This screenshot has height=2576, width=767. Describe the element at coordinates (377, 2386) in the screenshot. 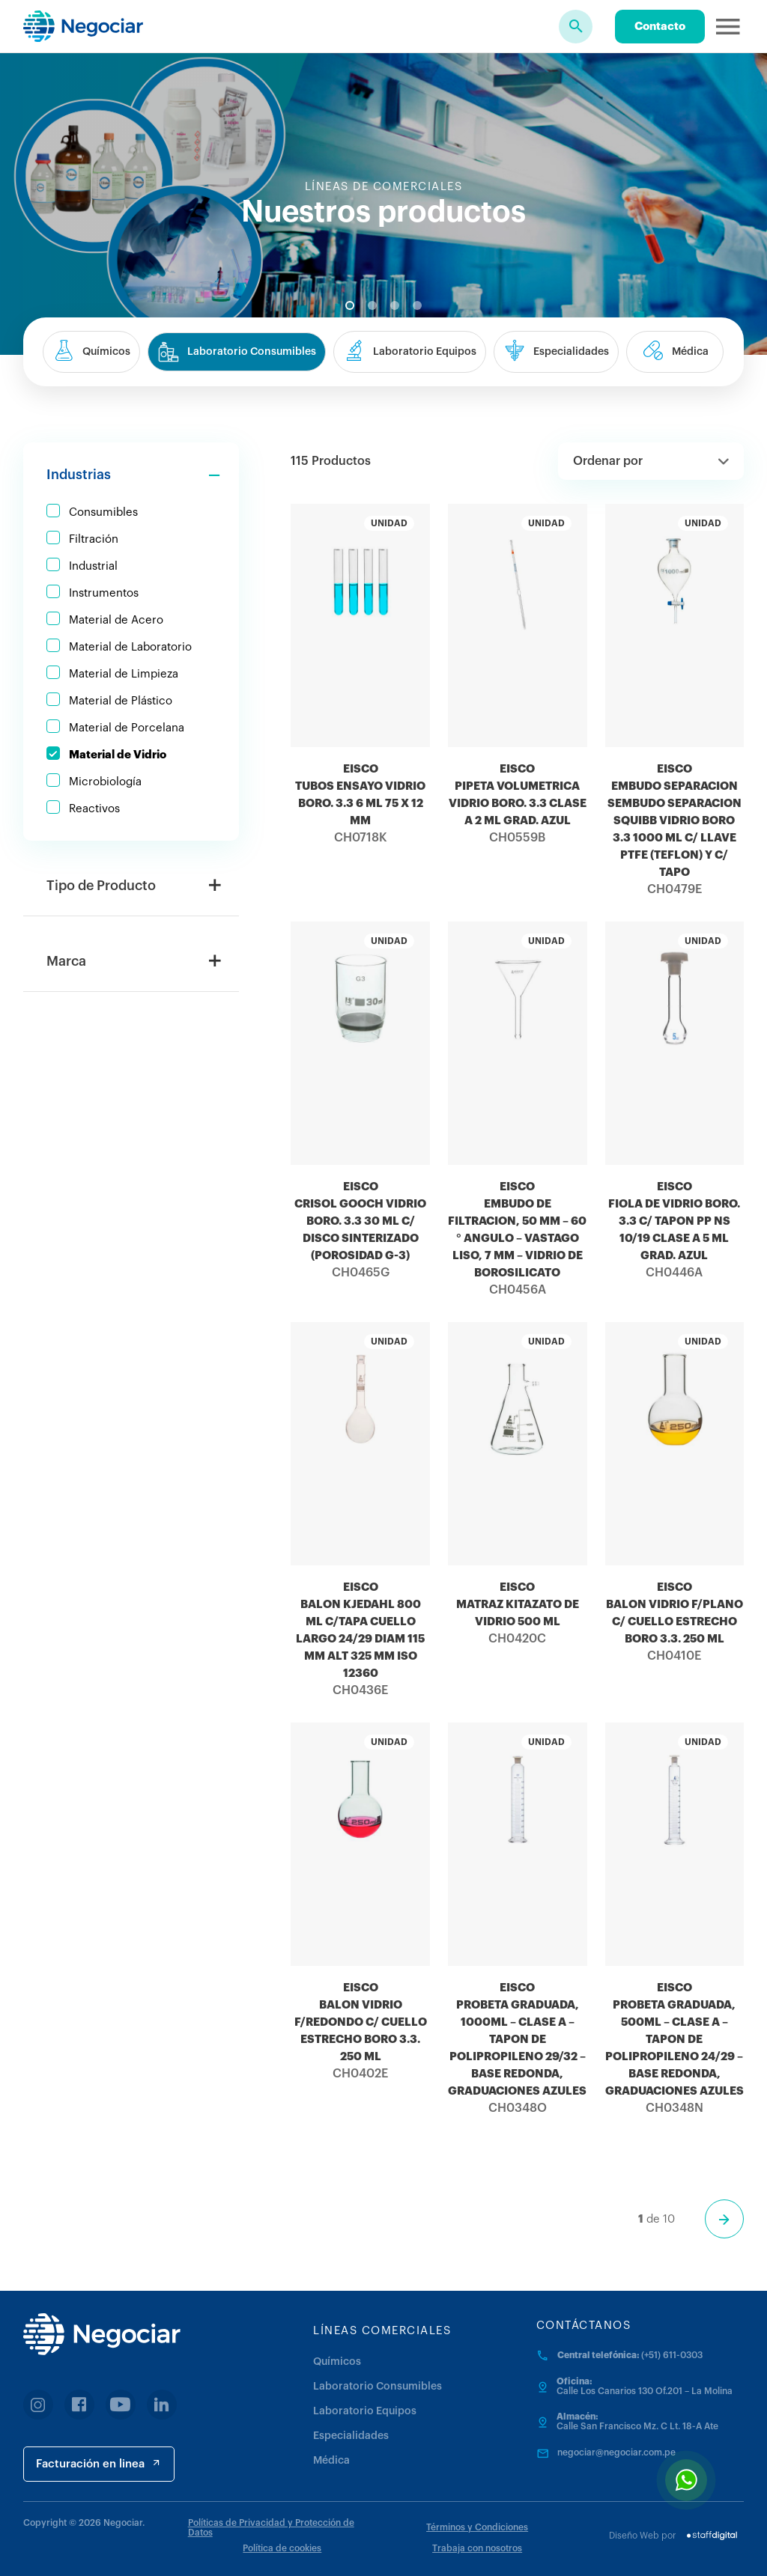

I see `Laboratorio Consumibles` at that location.